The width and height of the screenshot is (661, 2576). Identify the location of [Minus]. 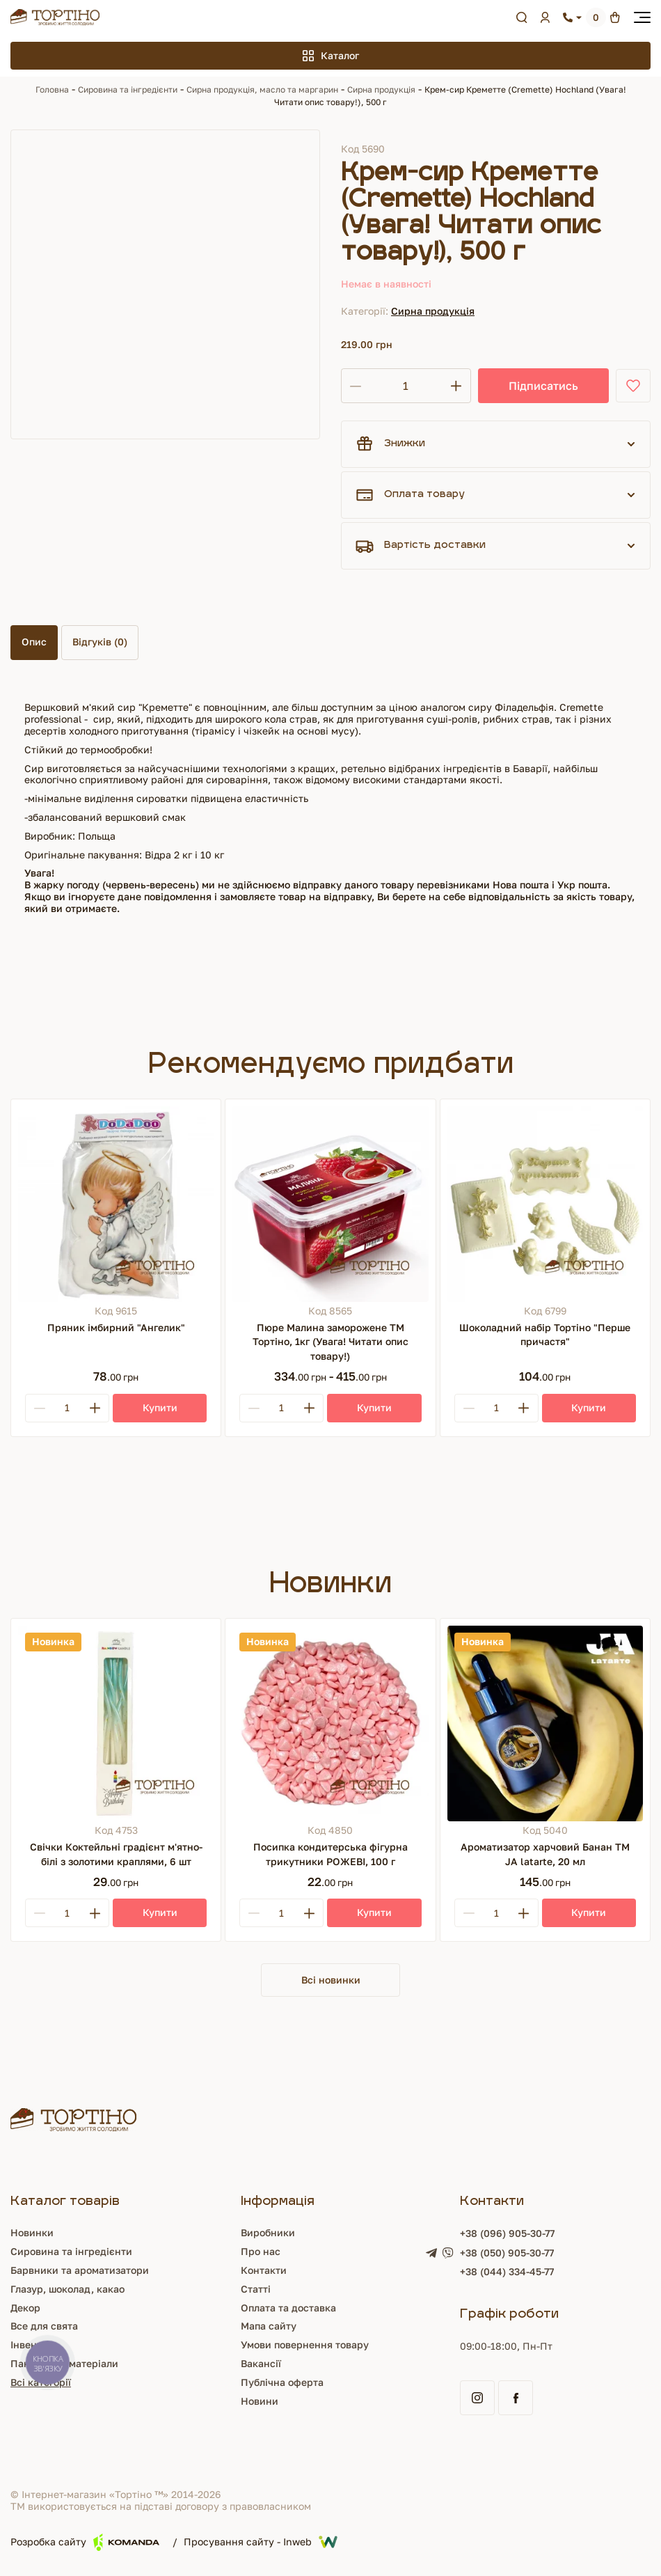
(40, 1408).